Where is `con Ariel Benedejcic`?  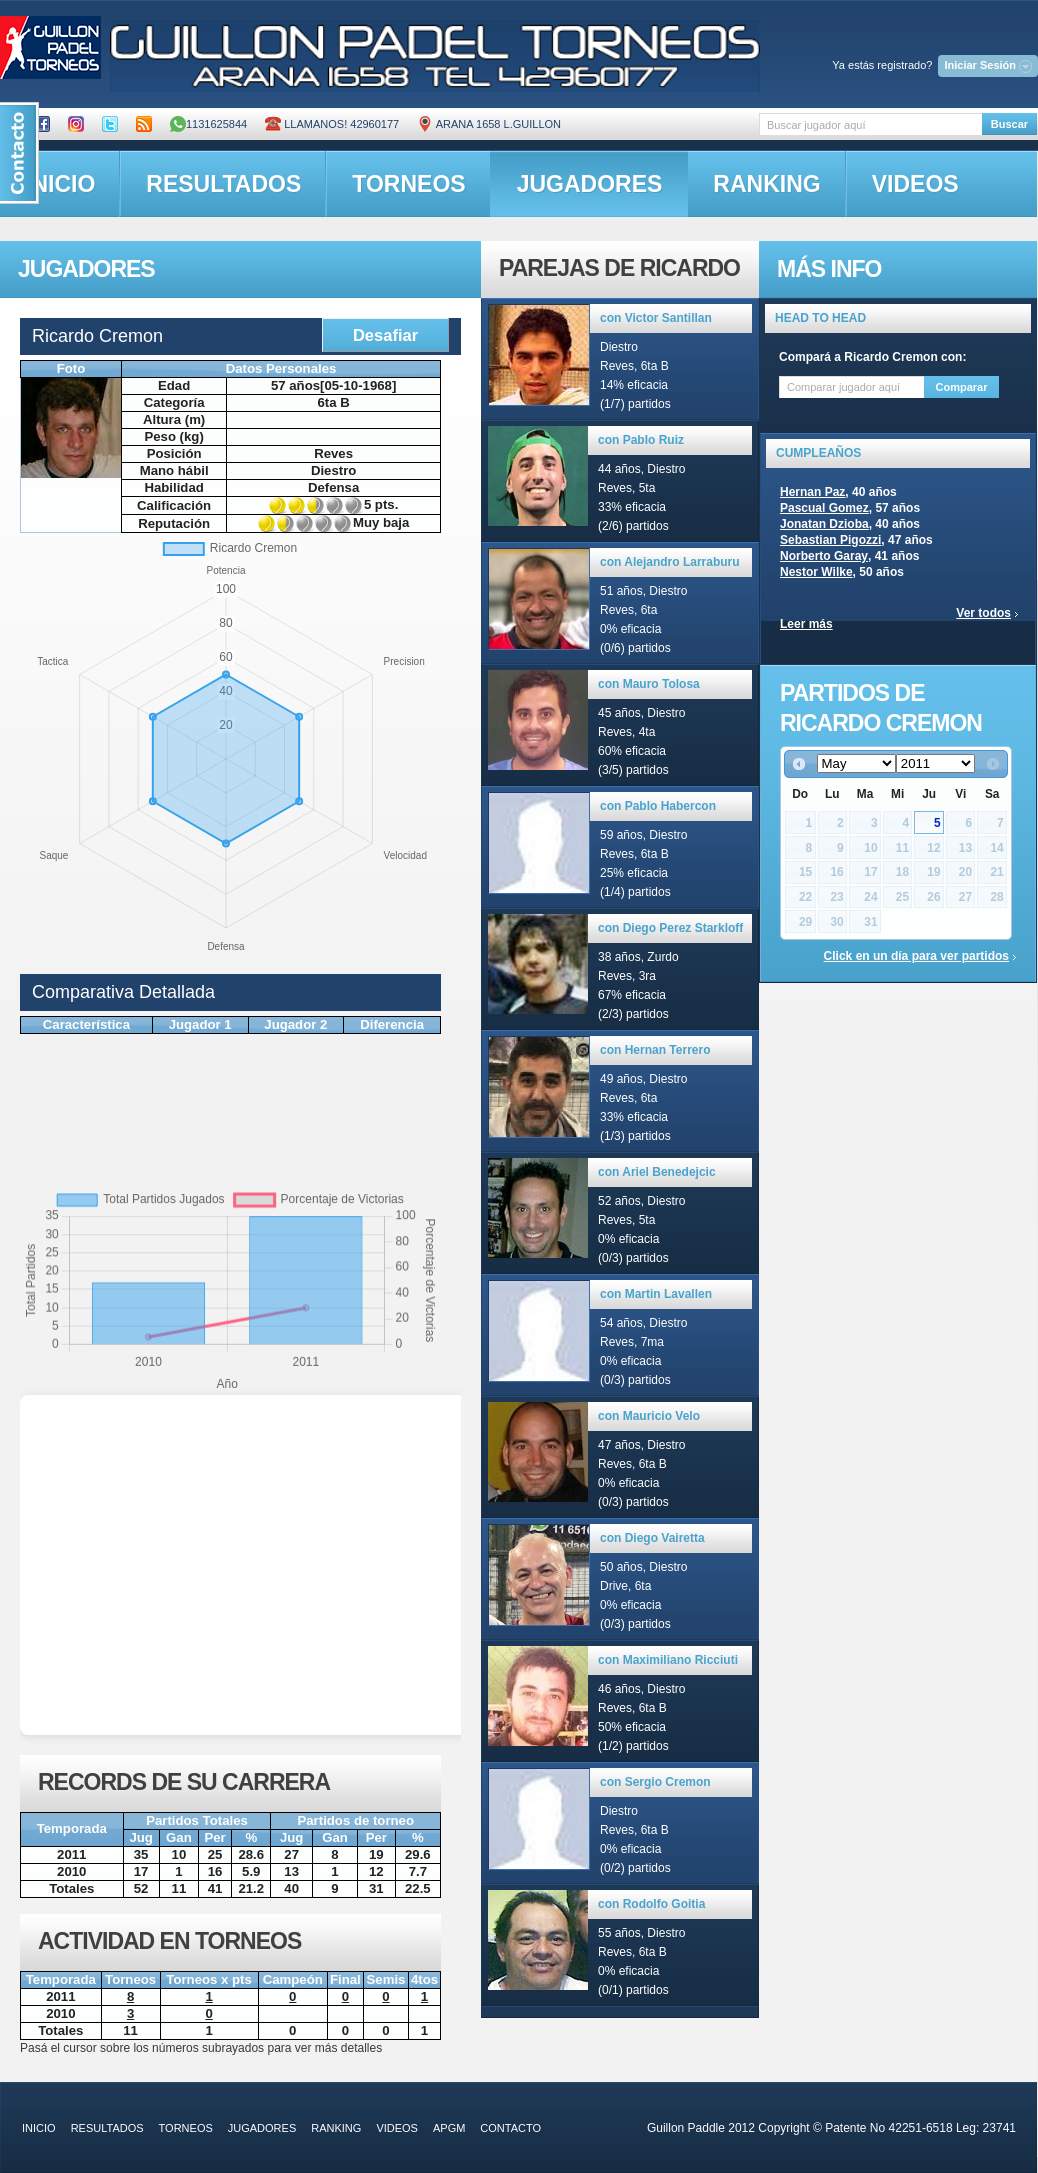
con Ariel Benedejcic is located at coordinates (657, 1172).